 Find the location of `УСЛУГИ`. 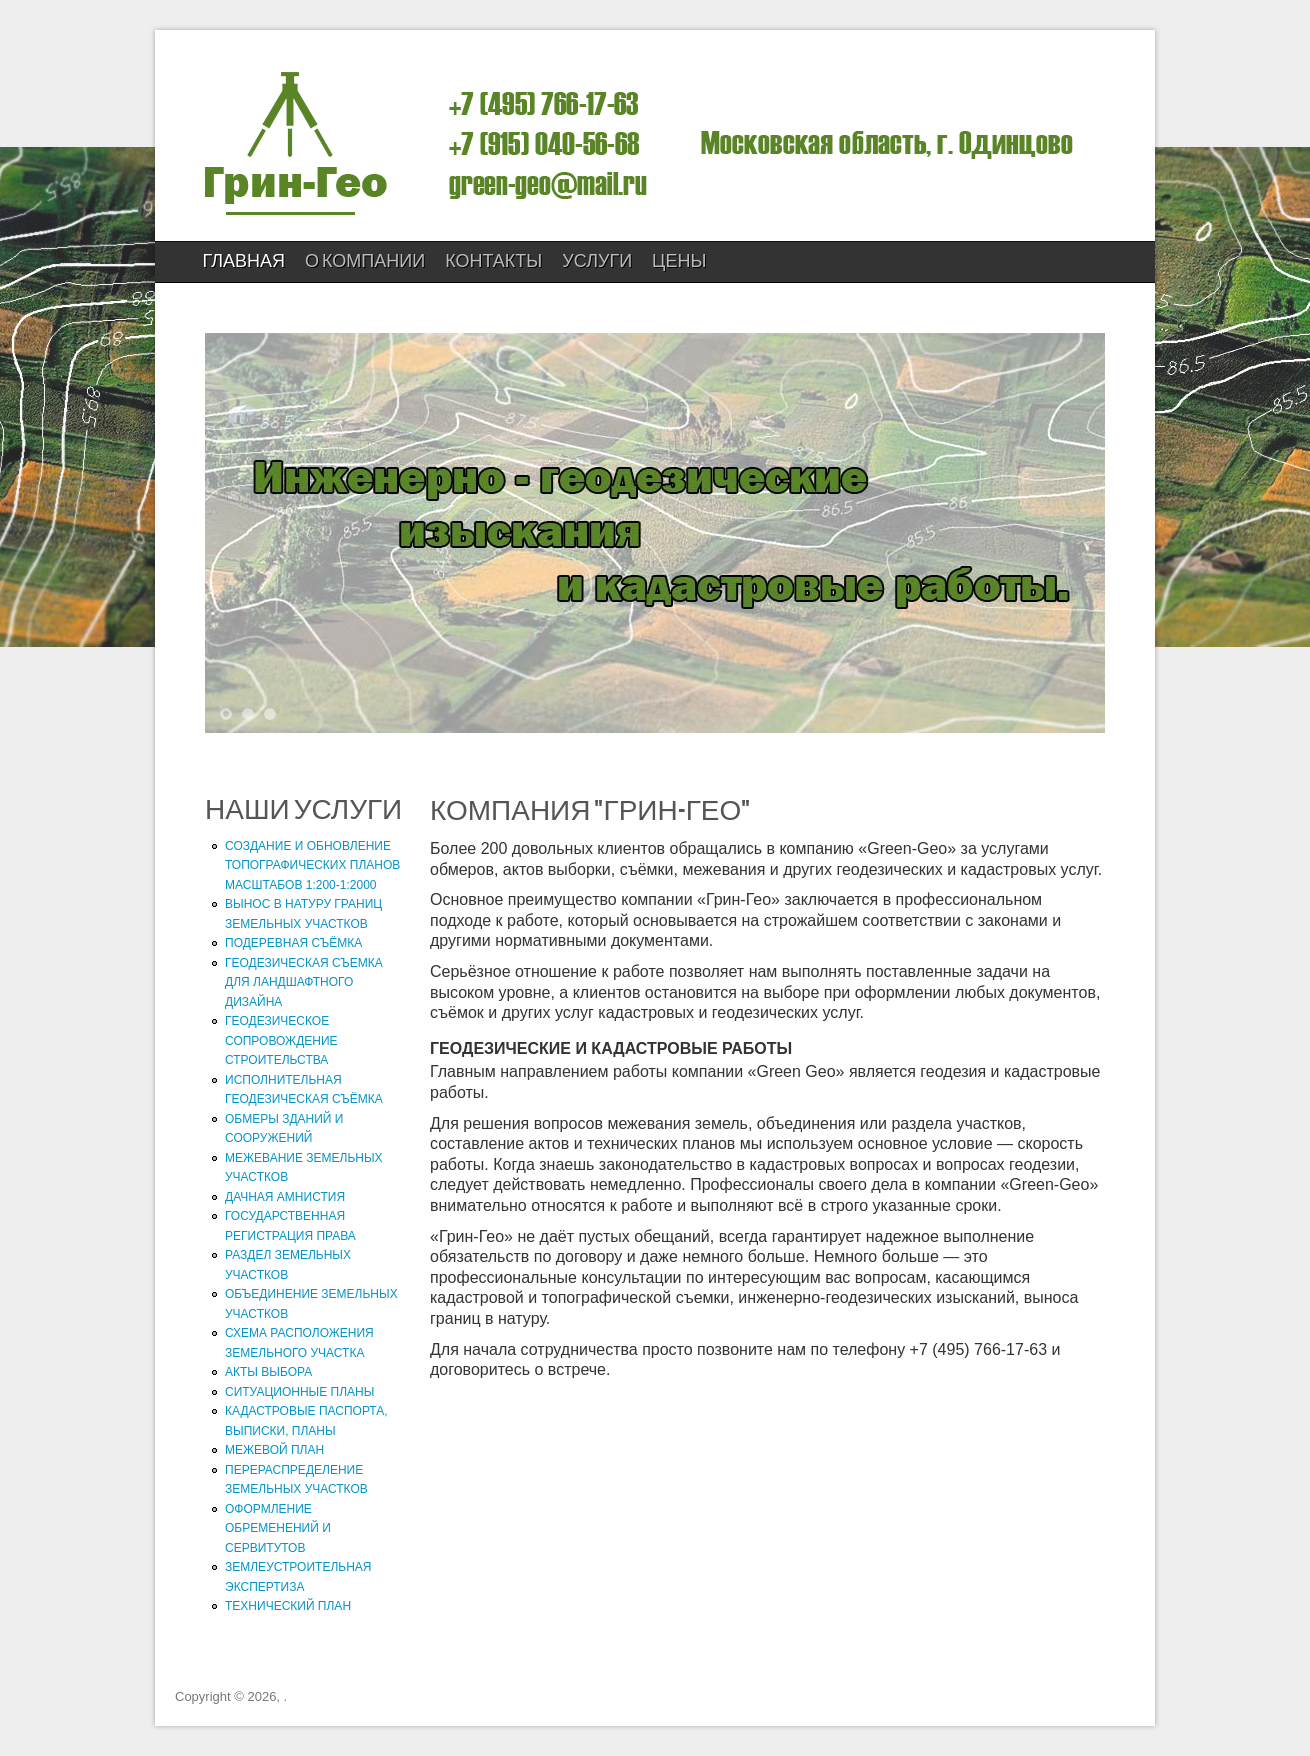

УСЛУГИ is located at coordinates (597, 261).